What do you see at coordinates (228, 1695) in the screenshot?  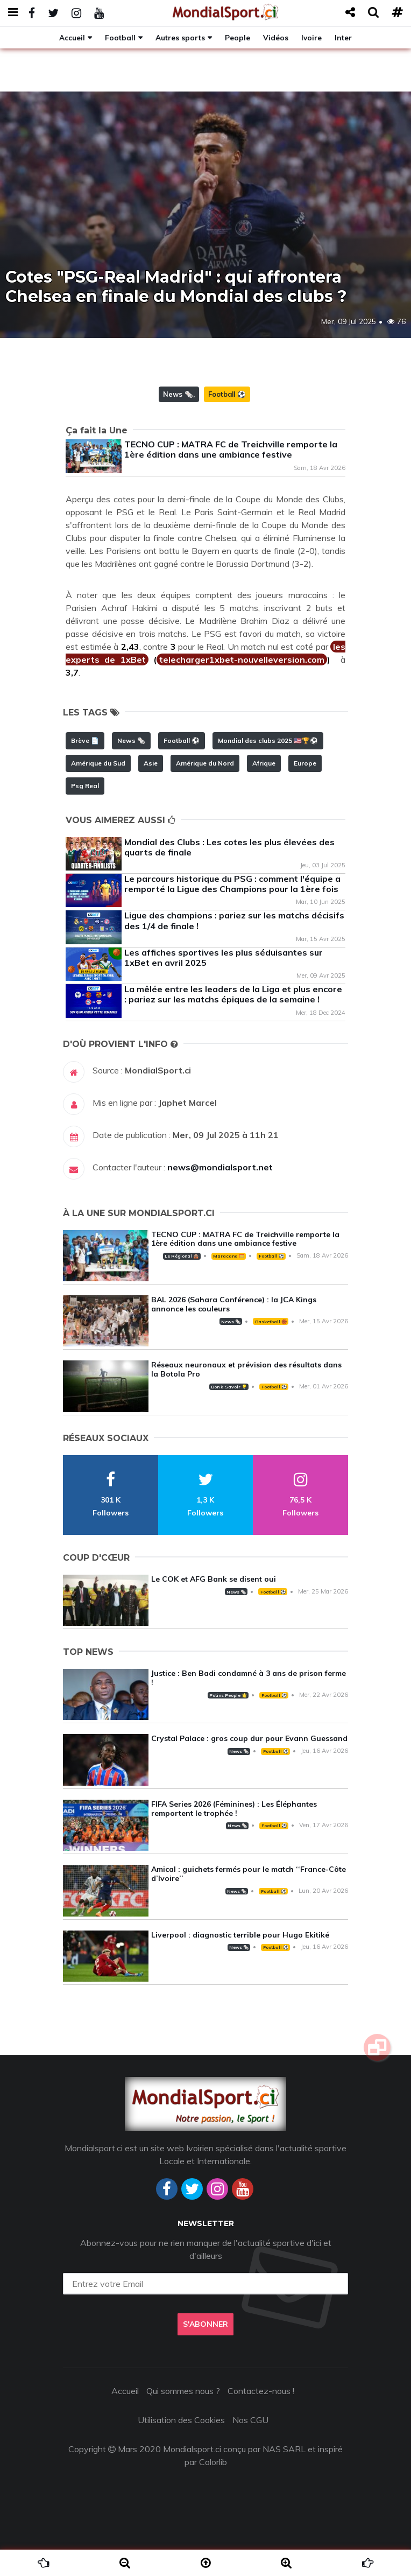 I see `Potins People 🌟` at bounding box center [228, 1695].